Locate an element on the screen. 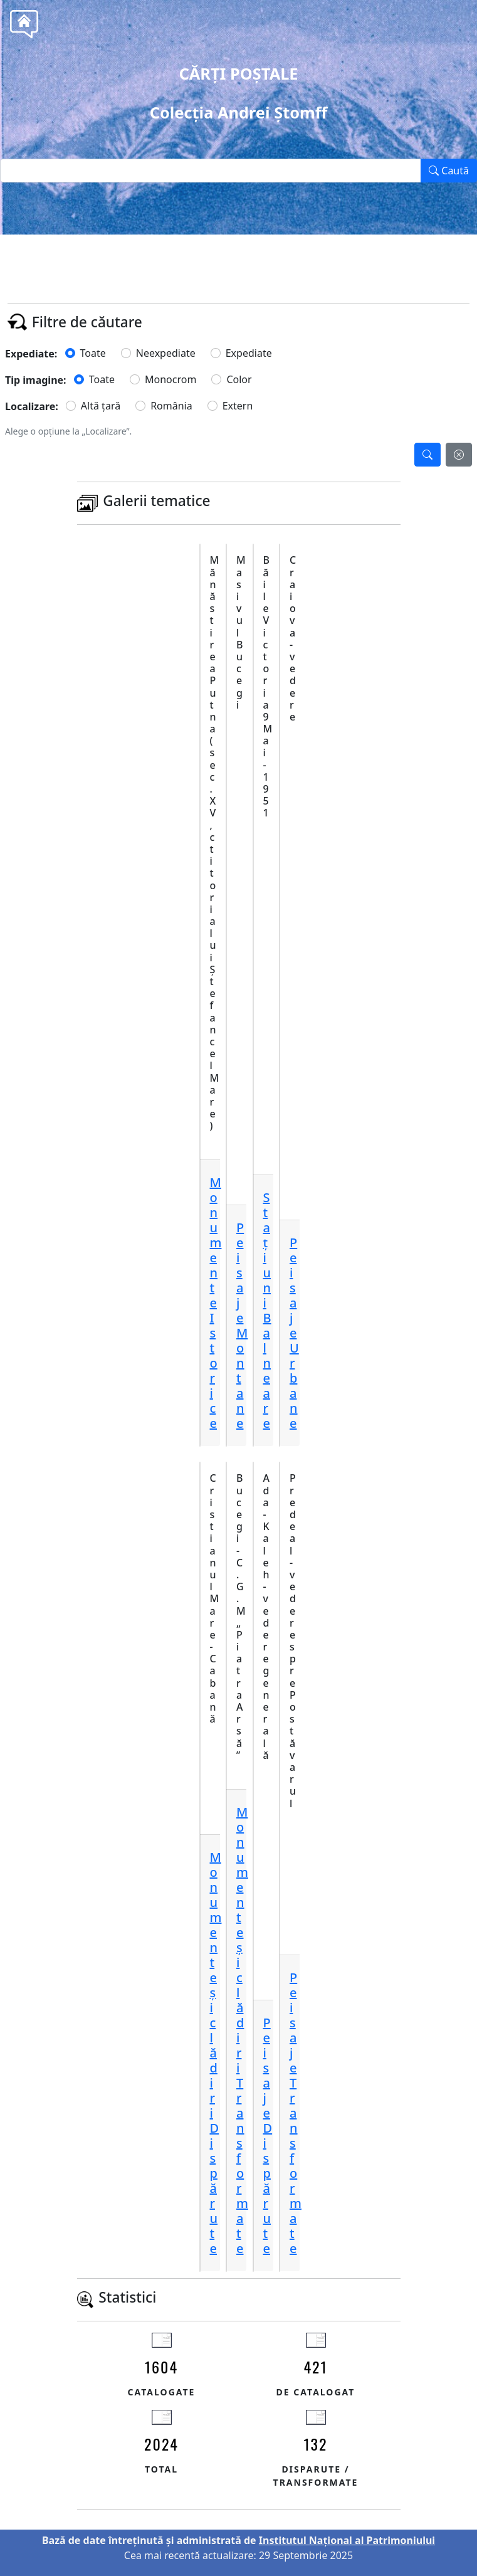 The width and height of the screenshot is (477, 2576). Caută is located at coordinates (449, 170).